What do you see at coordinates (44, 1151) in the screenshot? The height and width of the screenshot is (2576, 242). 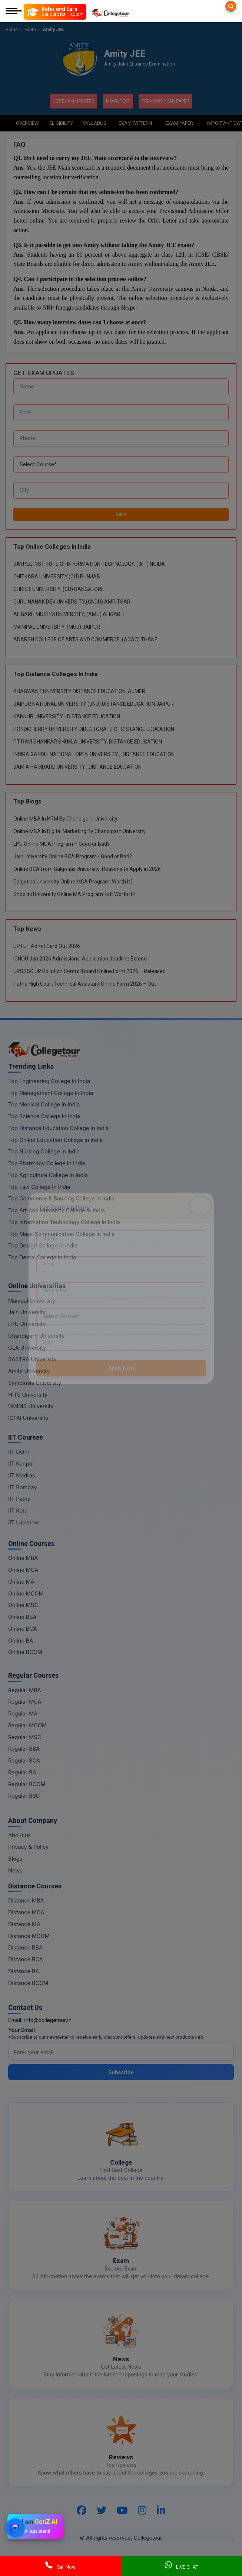 I see `Top Nursing College in India` at bounding box center [44, 1151].